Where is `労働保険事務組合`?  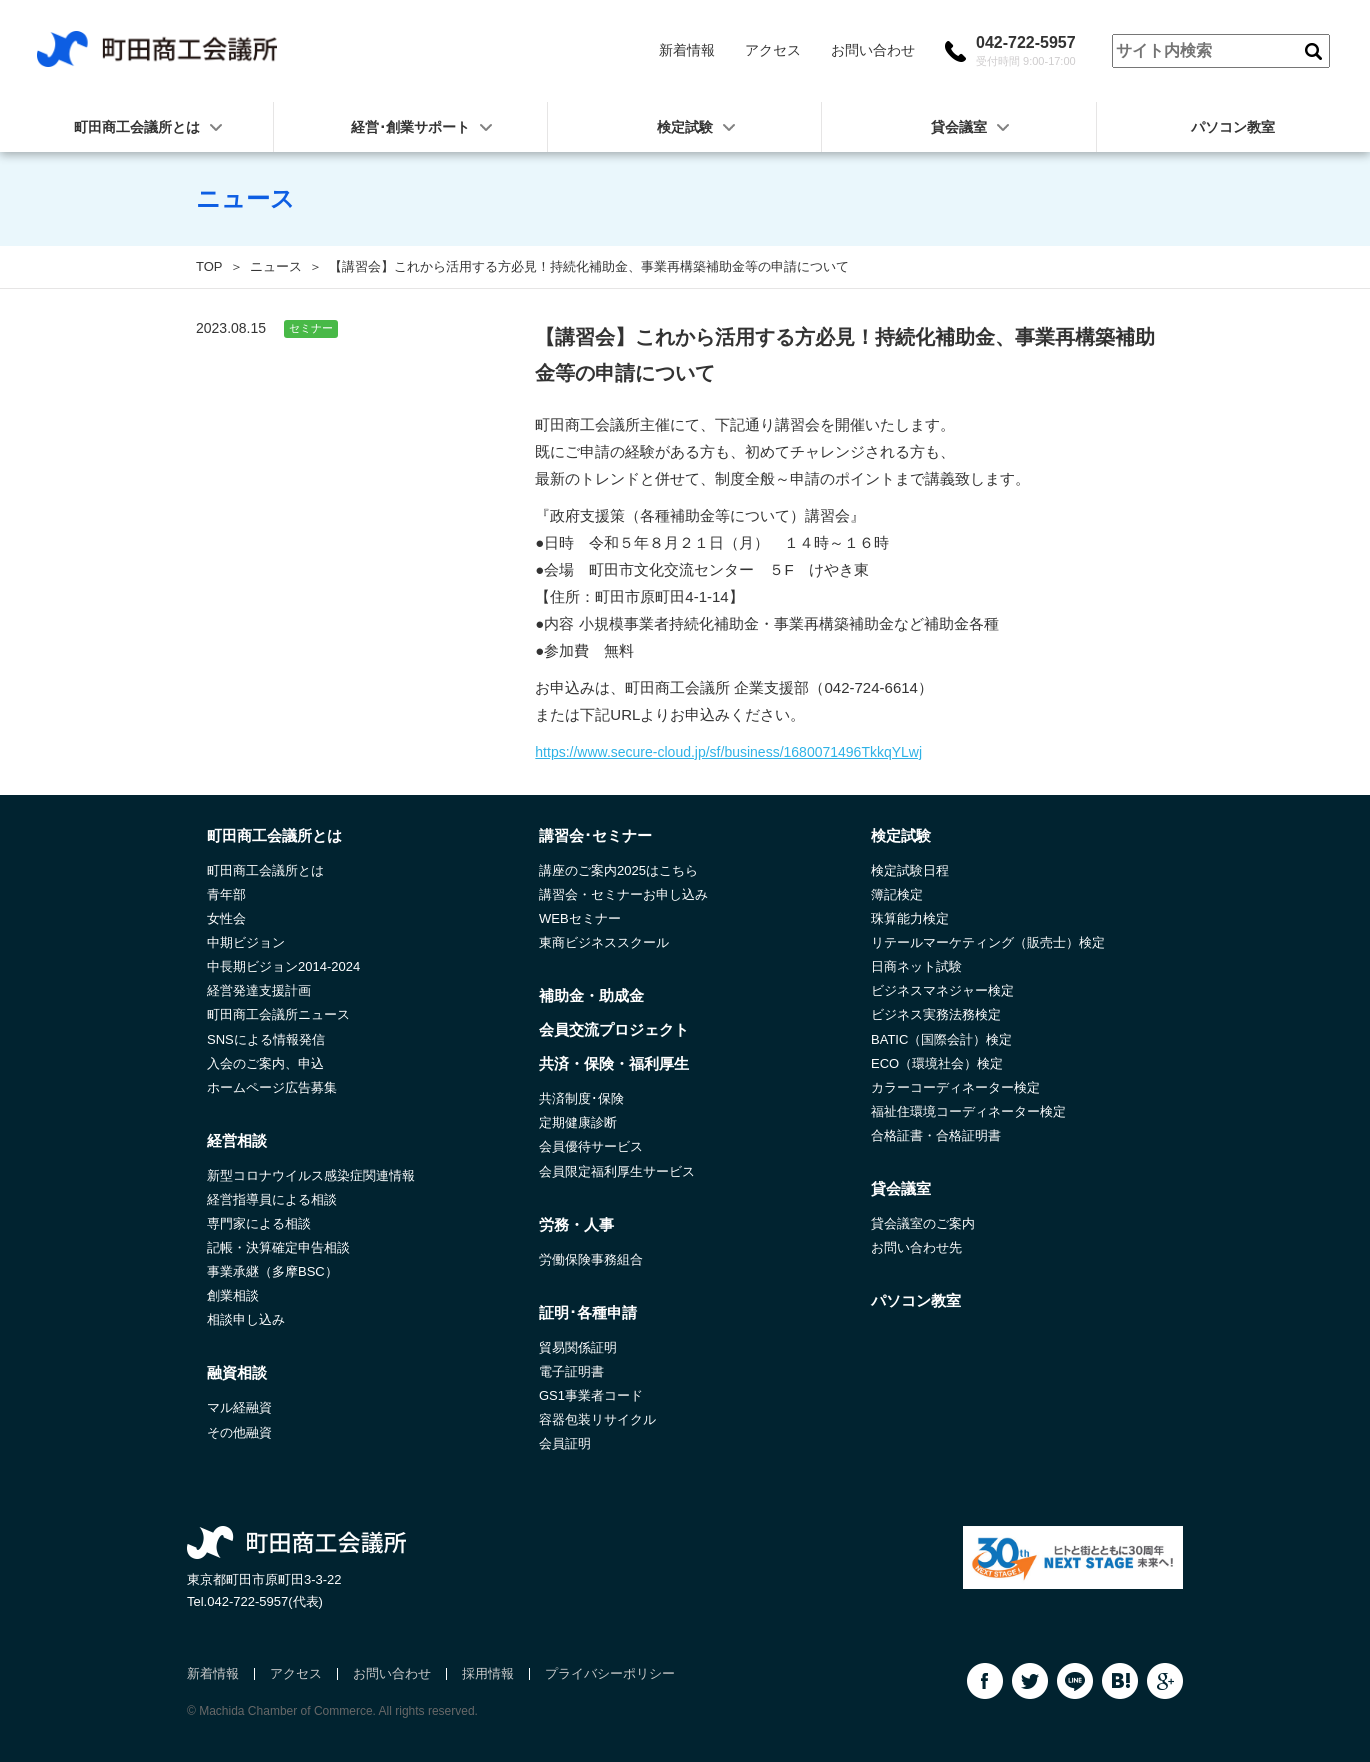
労働保険事務組合 is located at coordinates (591, 1259).